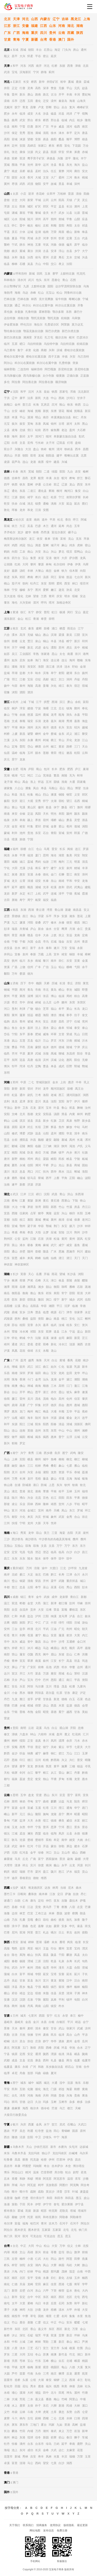 Image resolution: width=97 pixels, height=2576 pixels. I want to click on 宿城, so click(85, 685).